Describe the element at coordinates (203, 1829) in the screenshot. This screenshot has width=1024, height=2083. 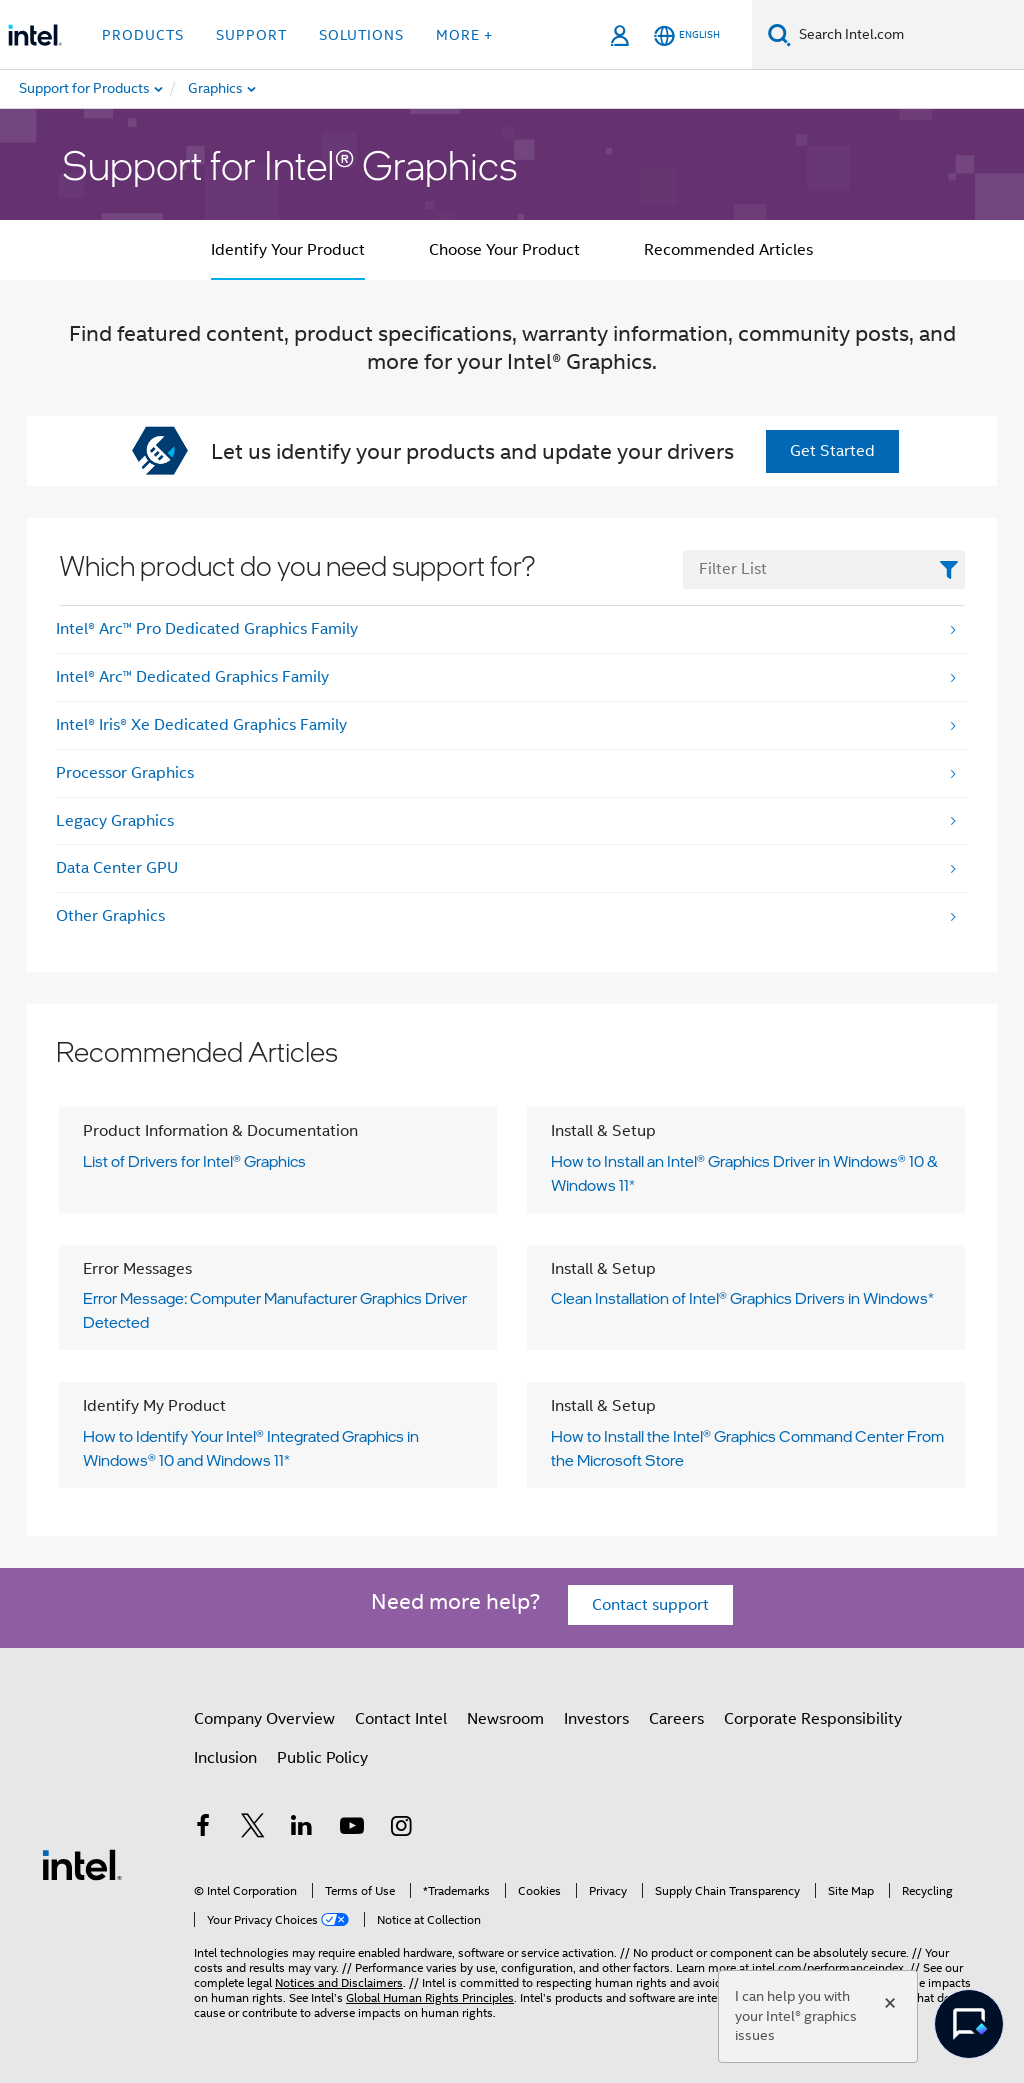
I see `[Intel on Facebook]` at that location.